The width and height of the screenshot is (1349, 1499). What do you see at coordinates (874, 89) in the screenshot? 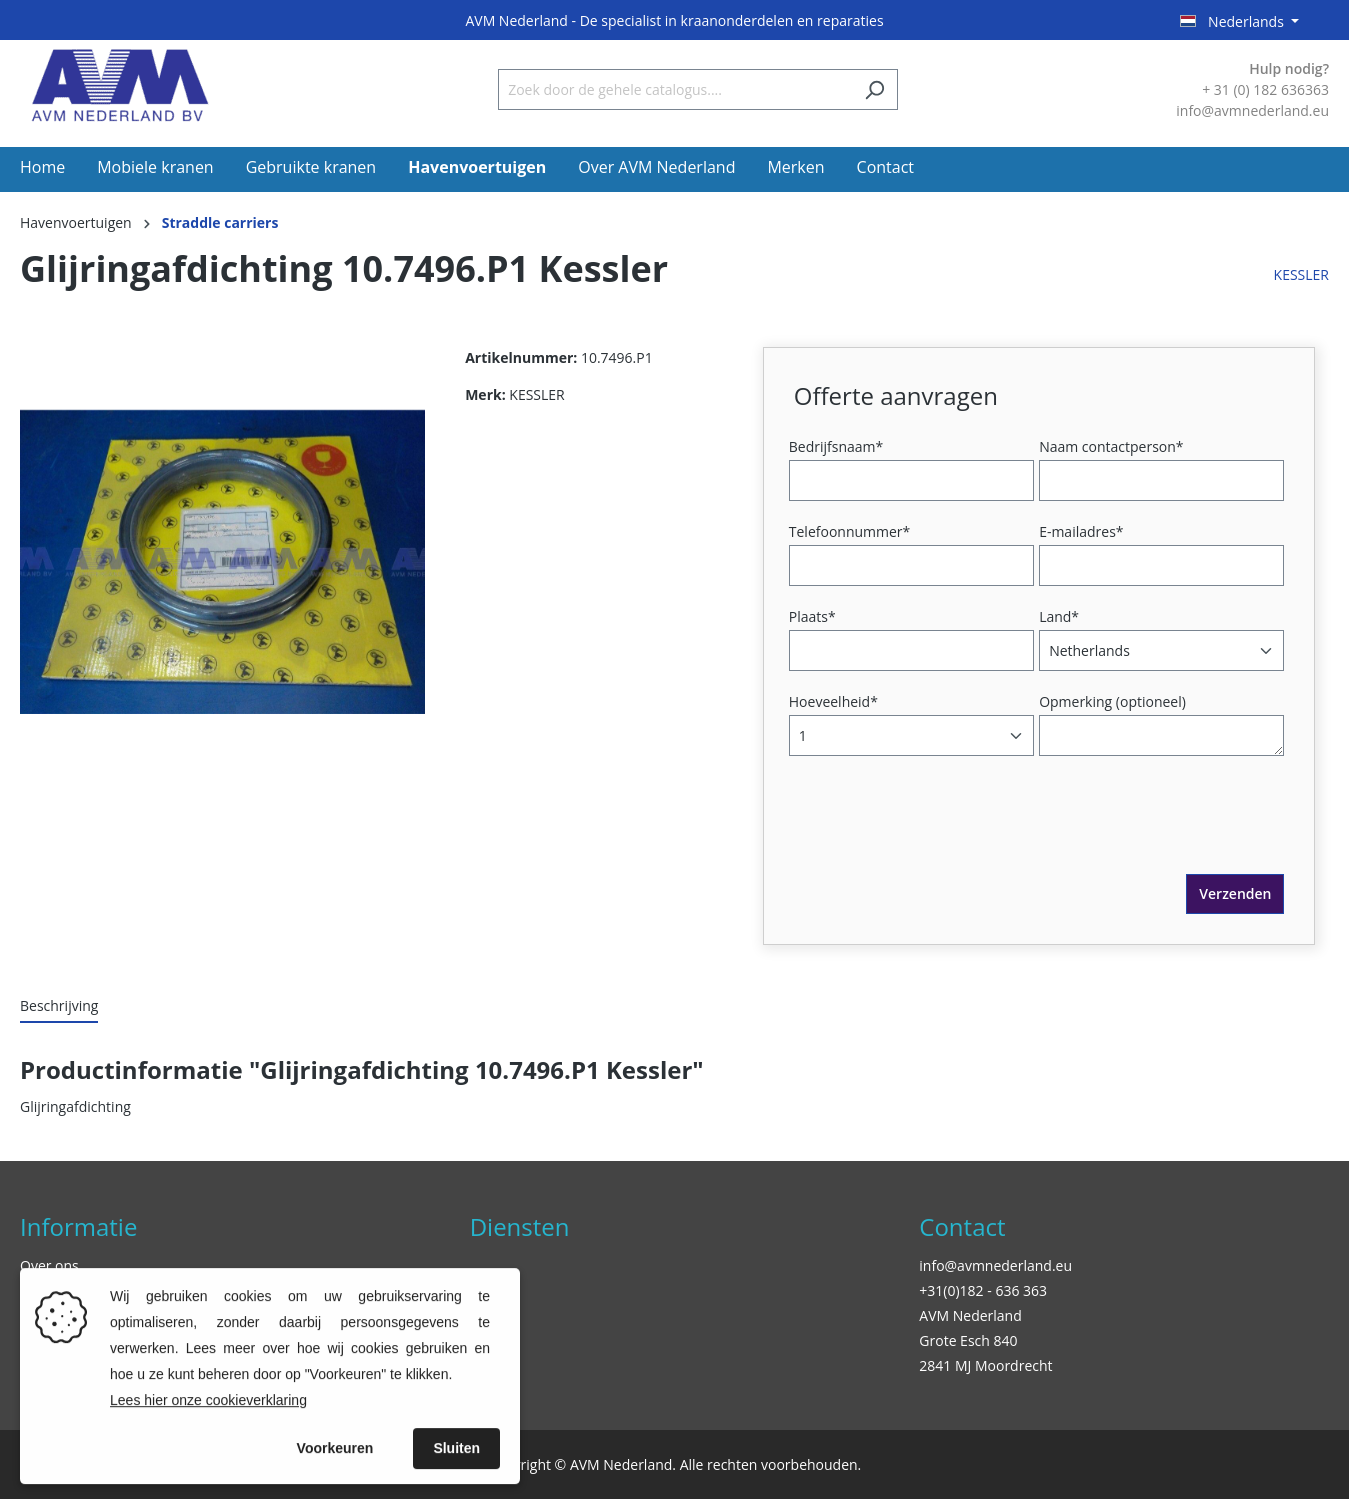
I see `[Zoeken]` at bounding box center [874, 89].